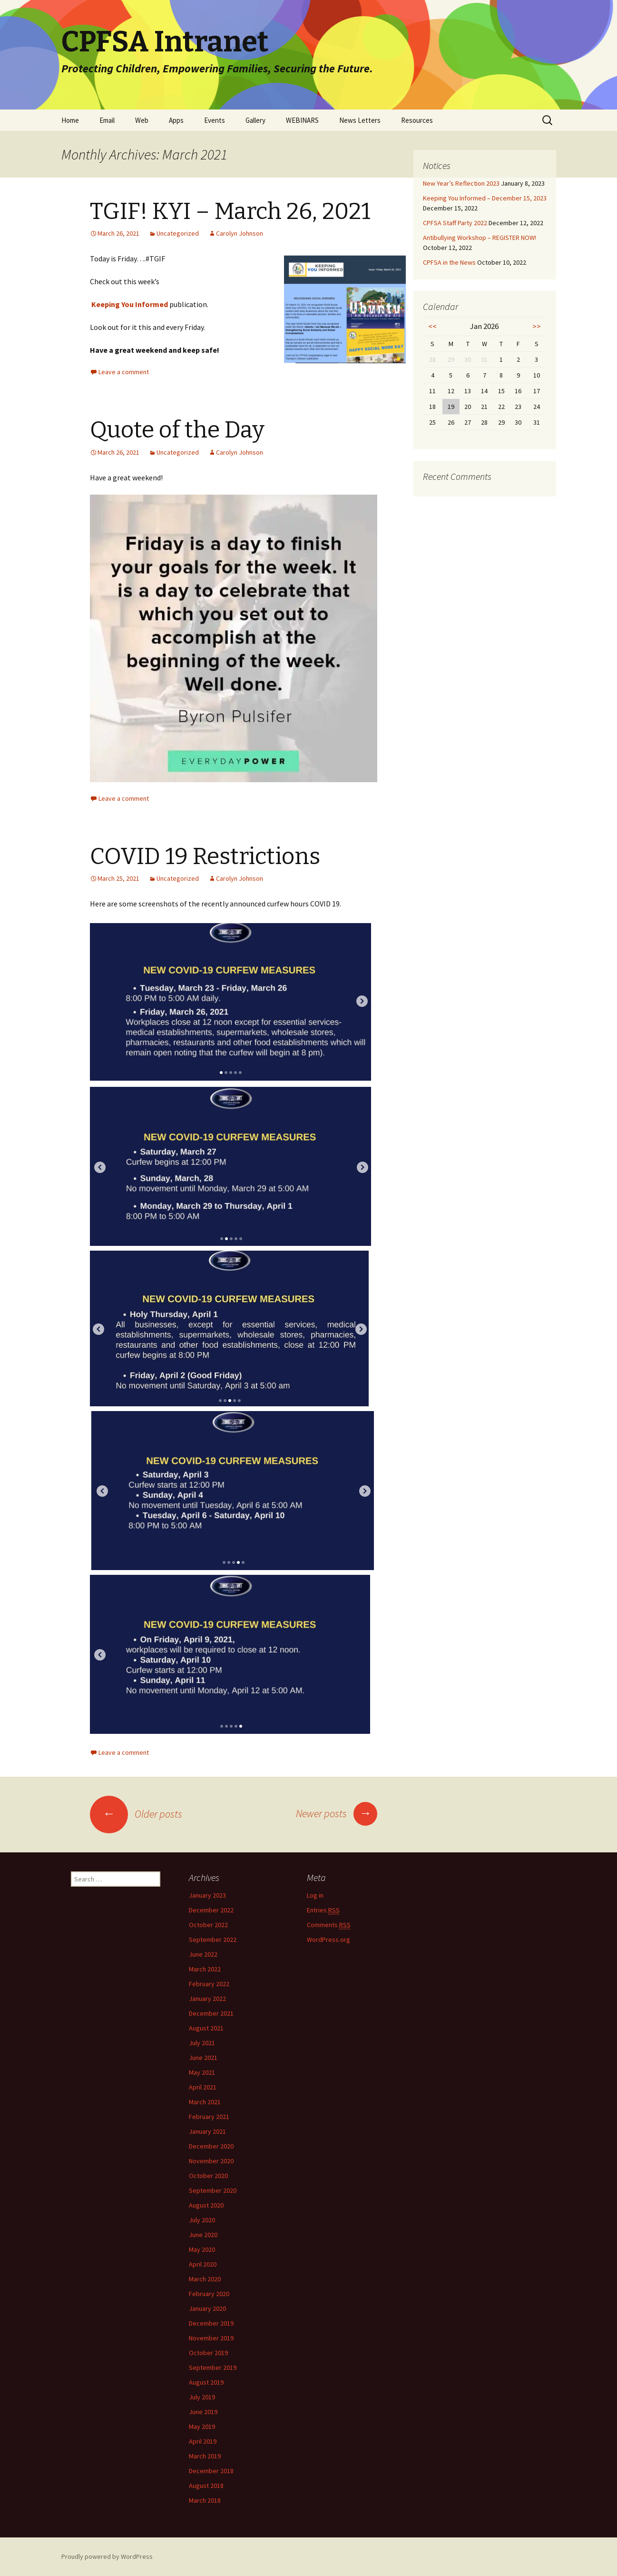 This screenshot has width=617, height=2576. I want to click on March 2022, so click(205, 1969).